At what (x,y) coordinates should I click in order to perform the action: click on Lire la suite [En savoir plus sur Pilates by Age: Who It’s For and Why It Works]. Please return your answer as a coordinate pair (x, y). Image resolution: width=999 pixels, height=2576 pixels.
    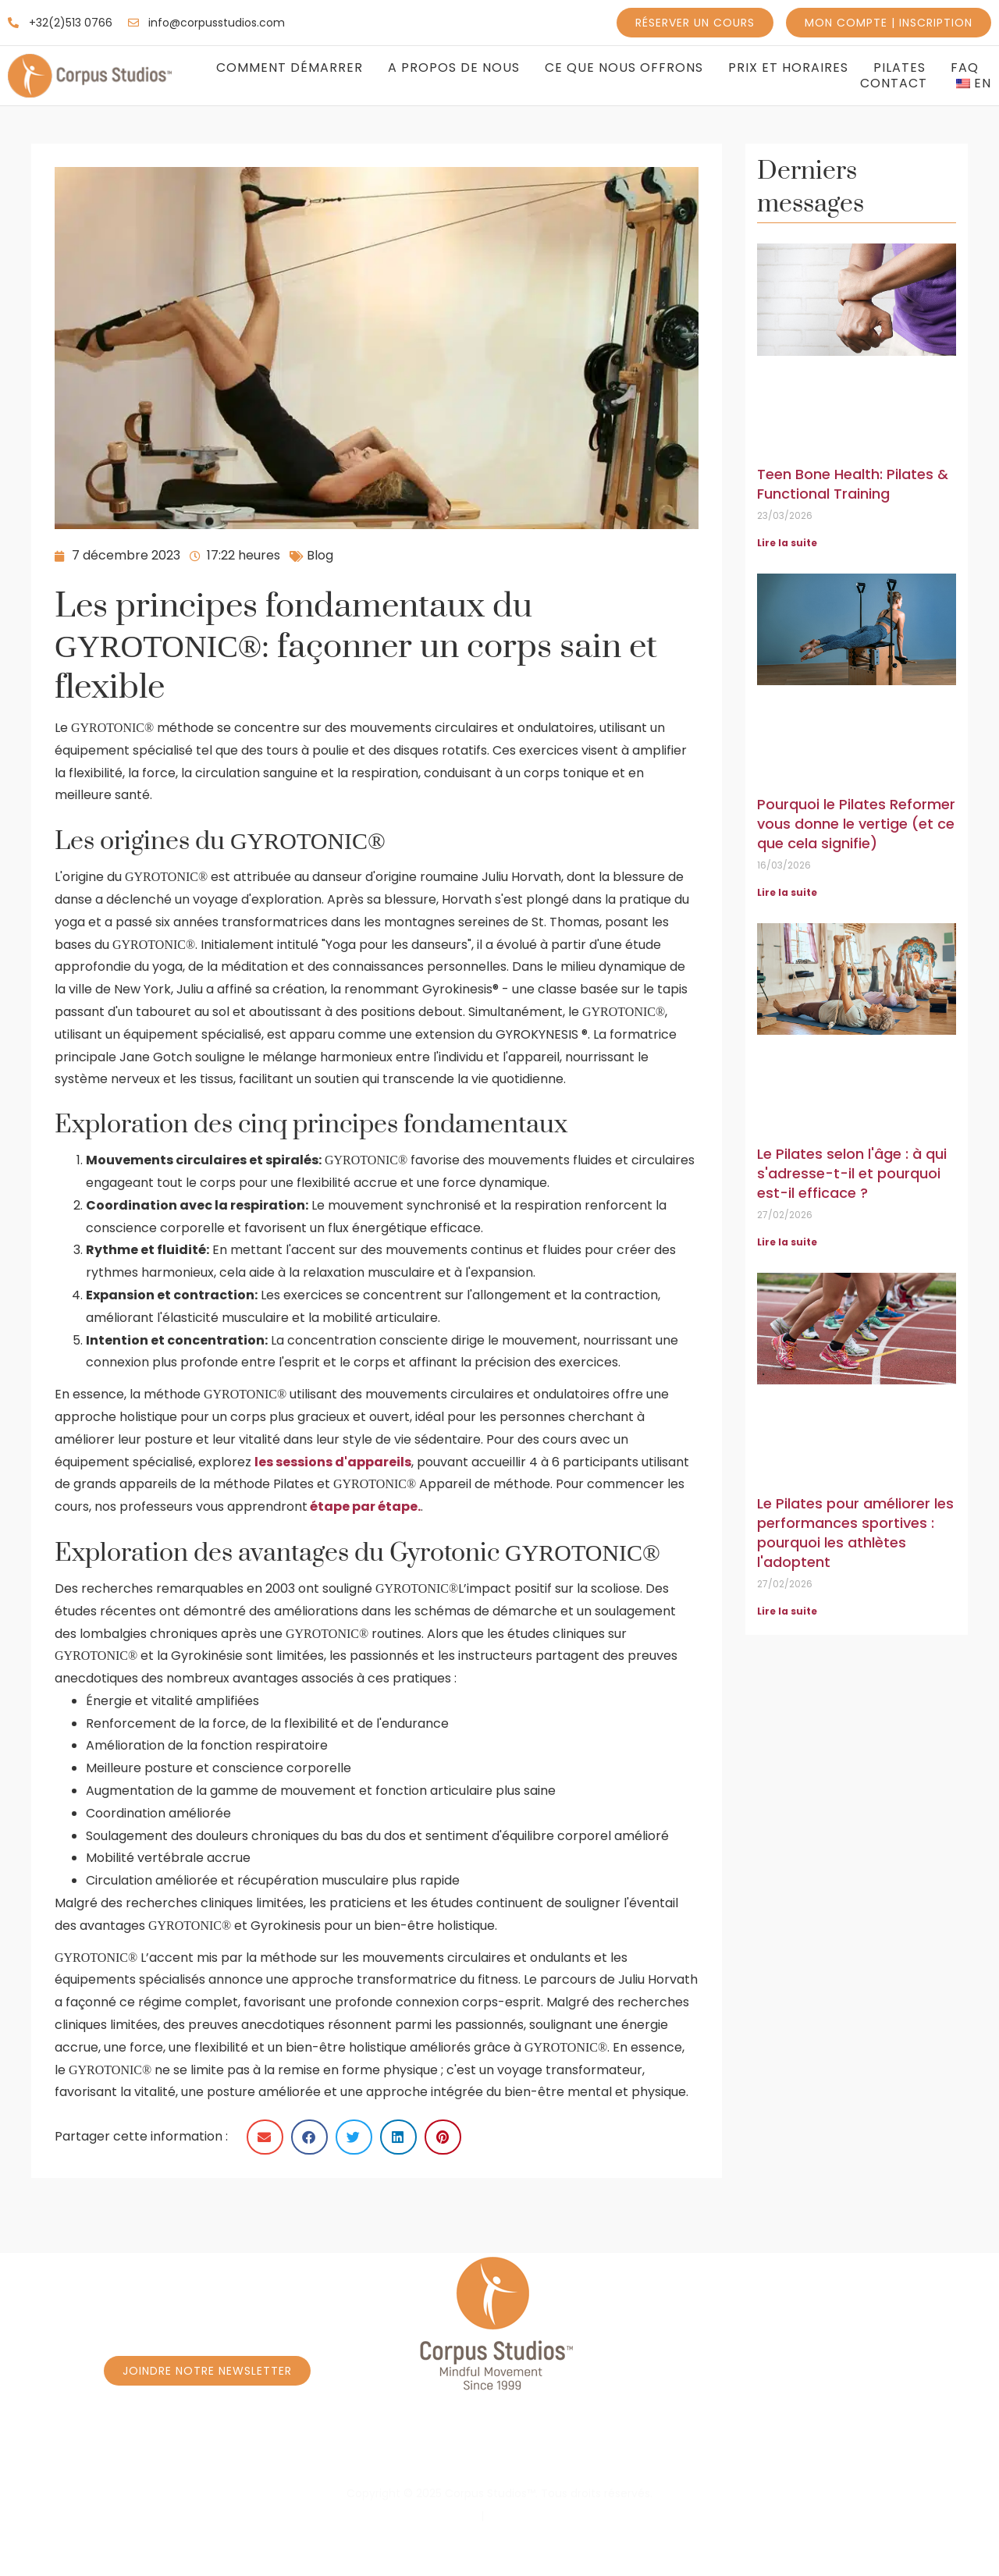
    Looking at the image, I should click on (787, 1242).